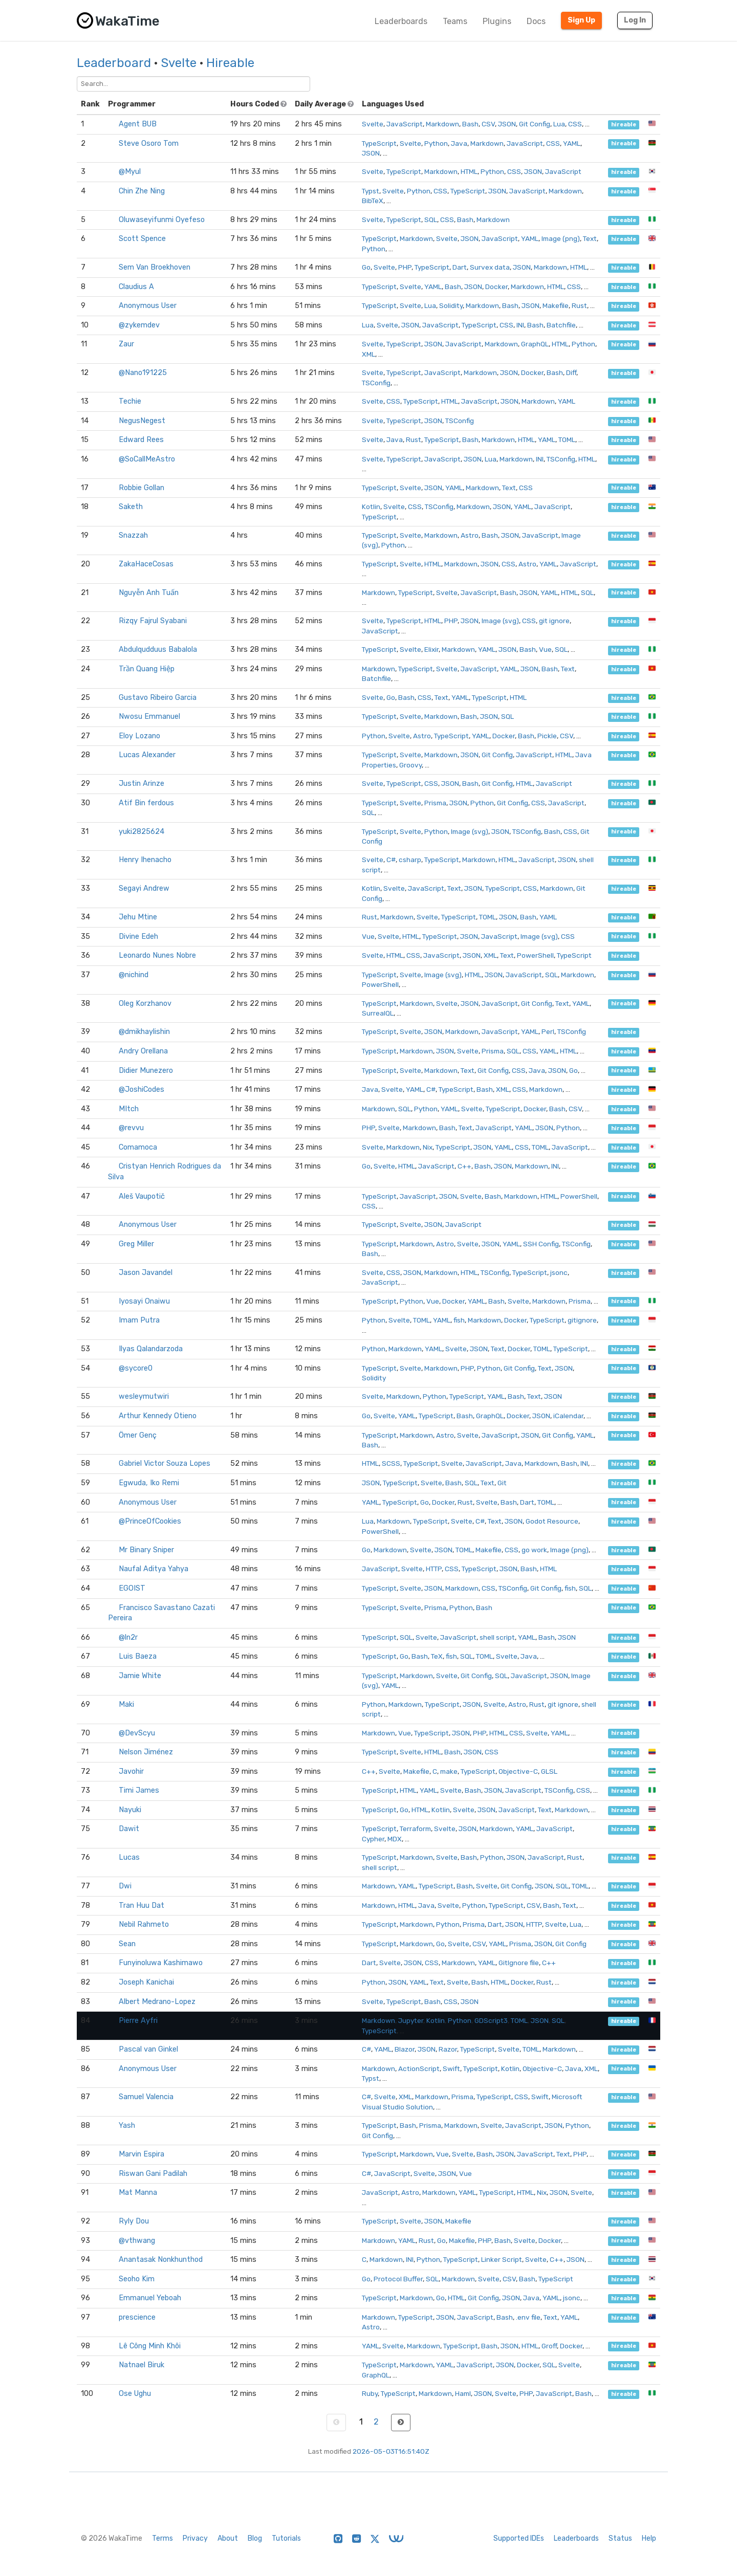  I want to click on Albert Medrano-Lopez, so click(157, 2001).